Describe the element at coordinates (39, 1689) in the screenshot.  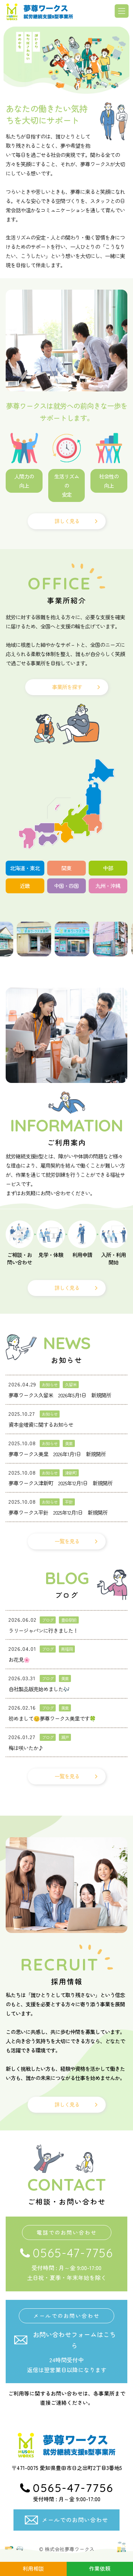
I see `自社製品販売始めました🎶` at that location.